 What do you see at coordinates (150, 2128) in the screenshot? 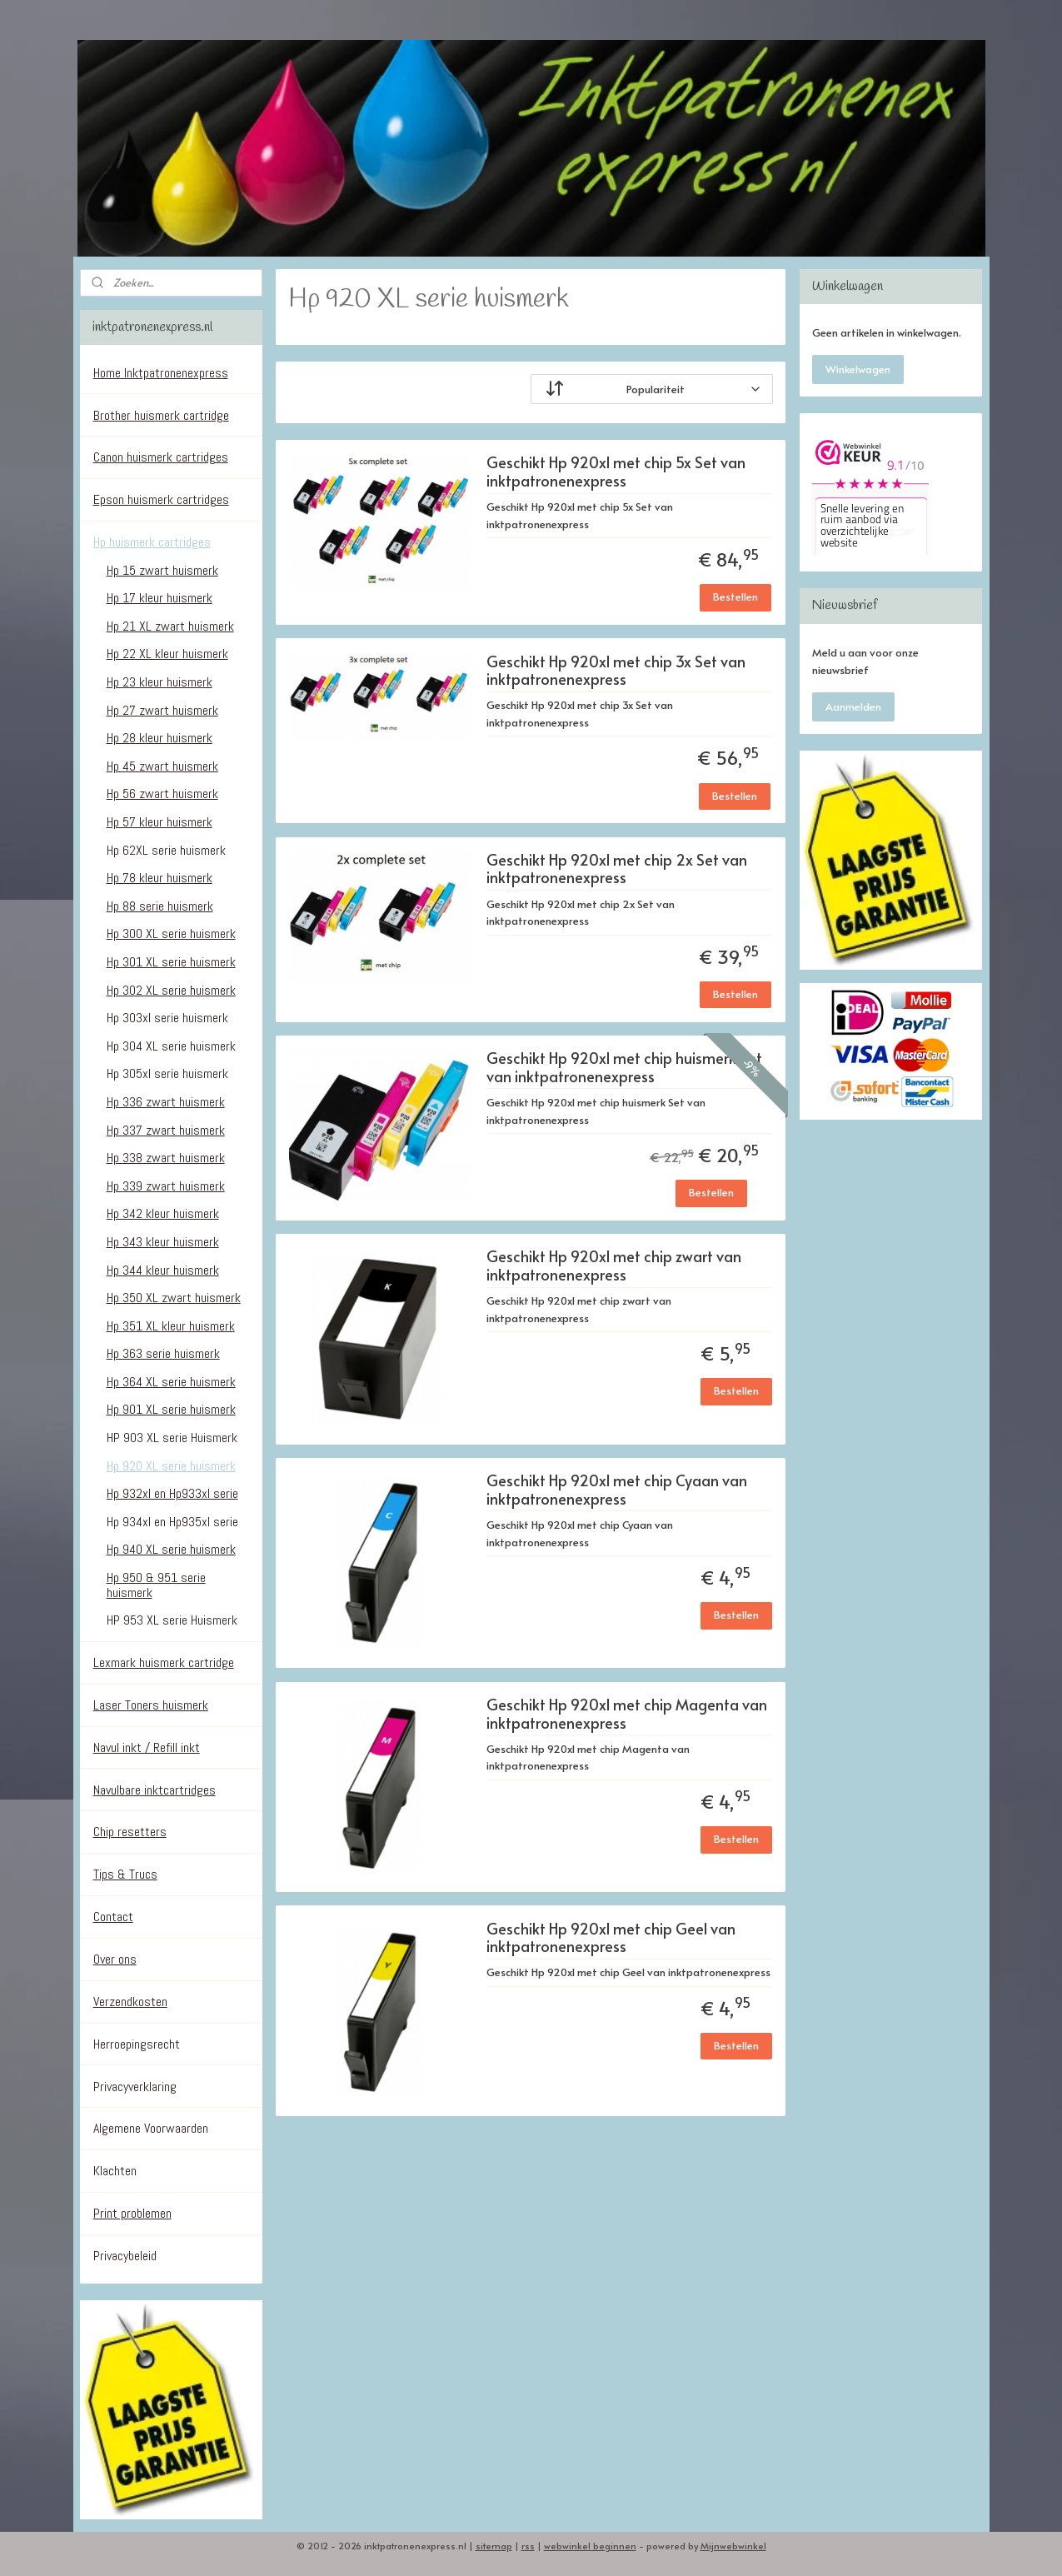
I see `Algemene Voorwaarden` at bounding box center [150, 2128].